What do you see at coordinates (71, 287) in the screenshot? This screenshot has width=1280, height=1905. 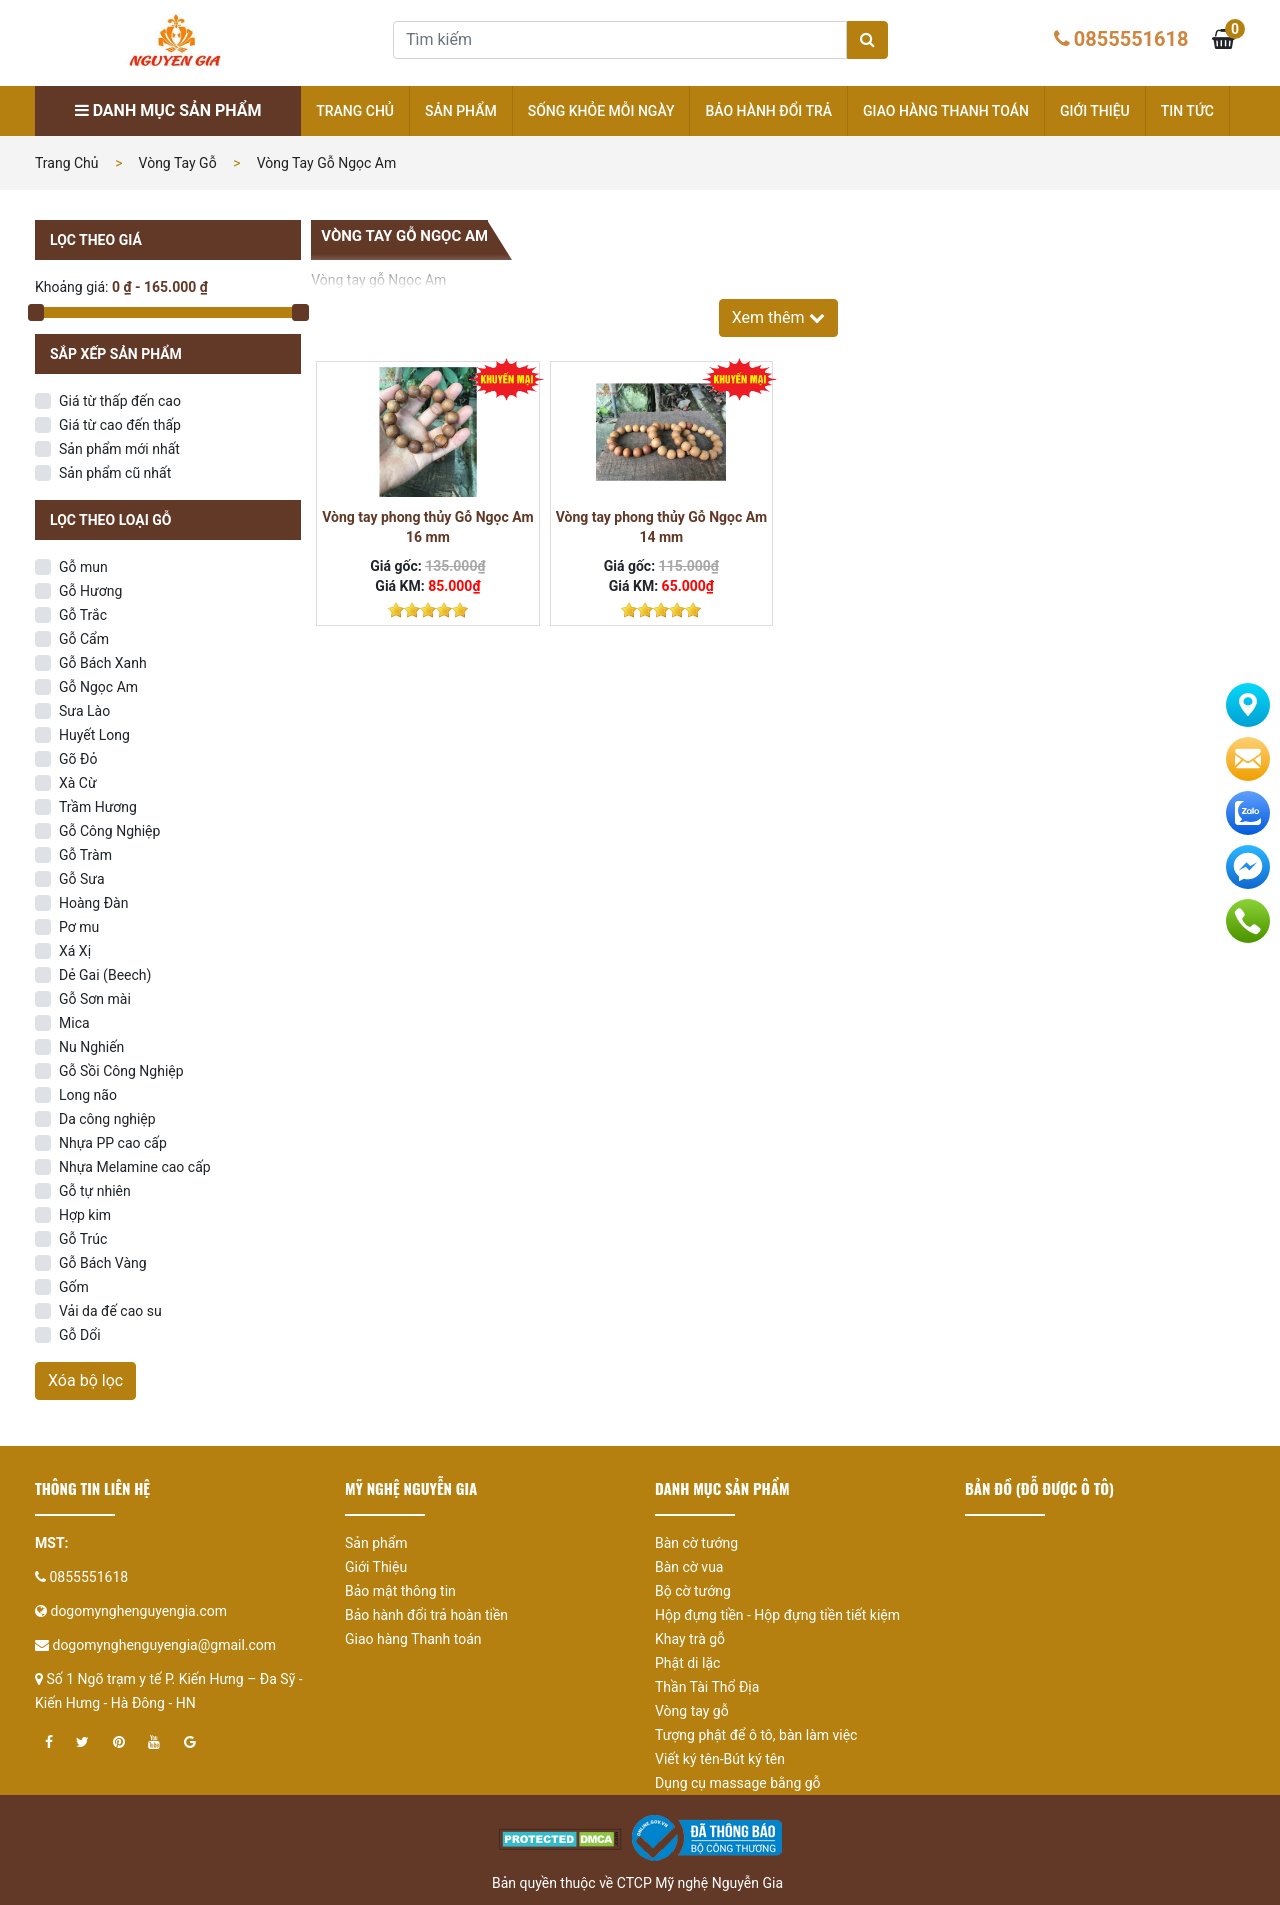 I see `Khoảng giá:` at bounding box center [71, 287].